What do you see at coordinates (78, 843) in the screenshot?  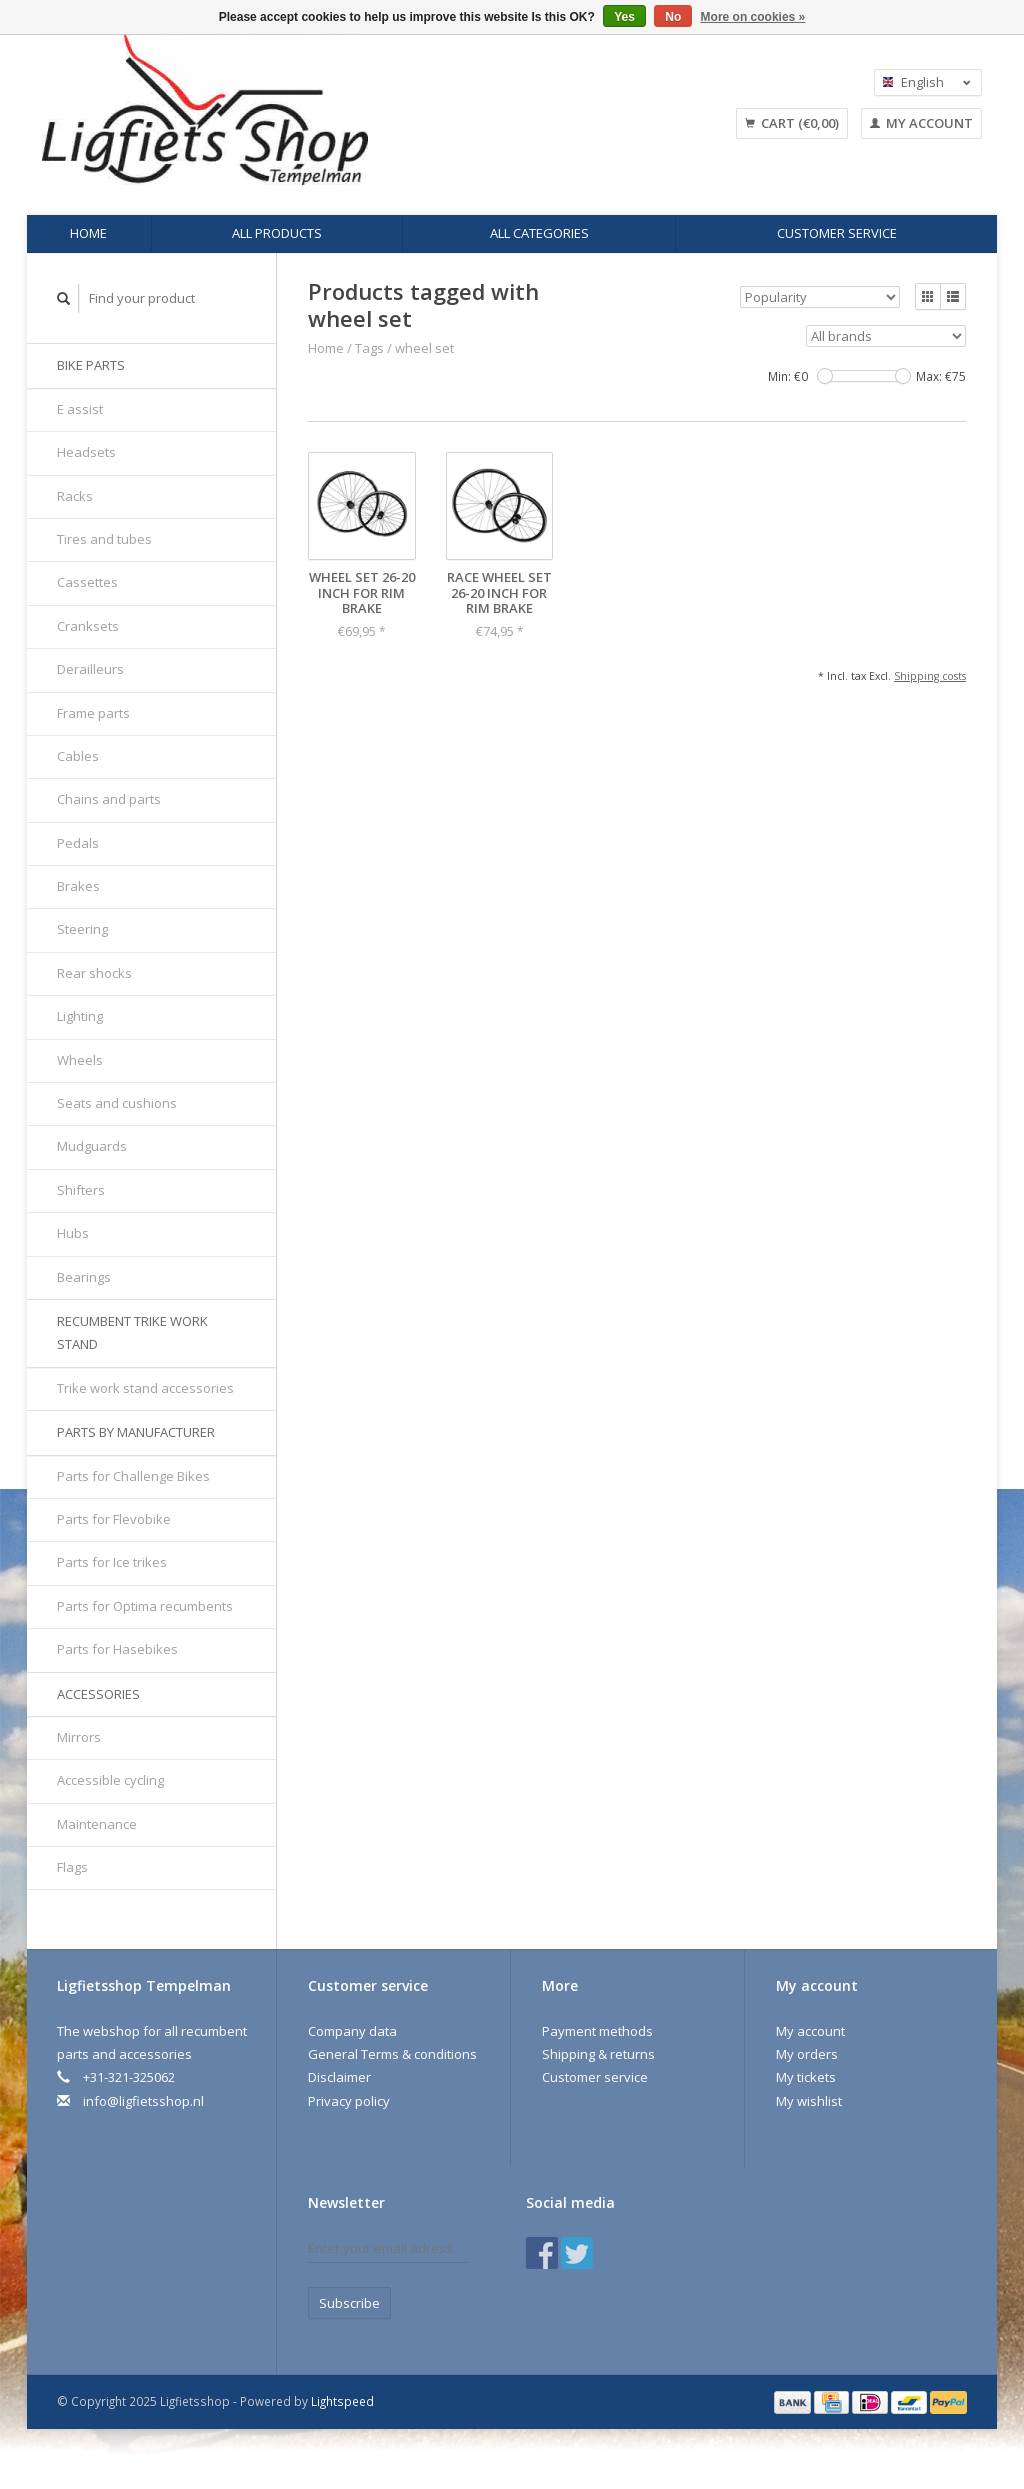 I see `Pedals` at bounding box center [78, 843].